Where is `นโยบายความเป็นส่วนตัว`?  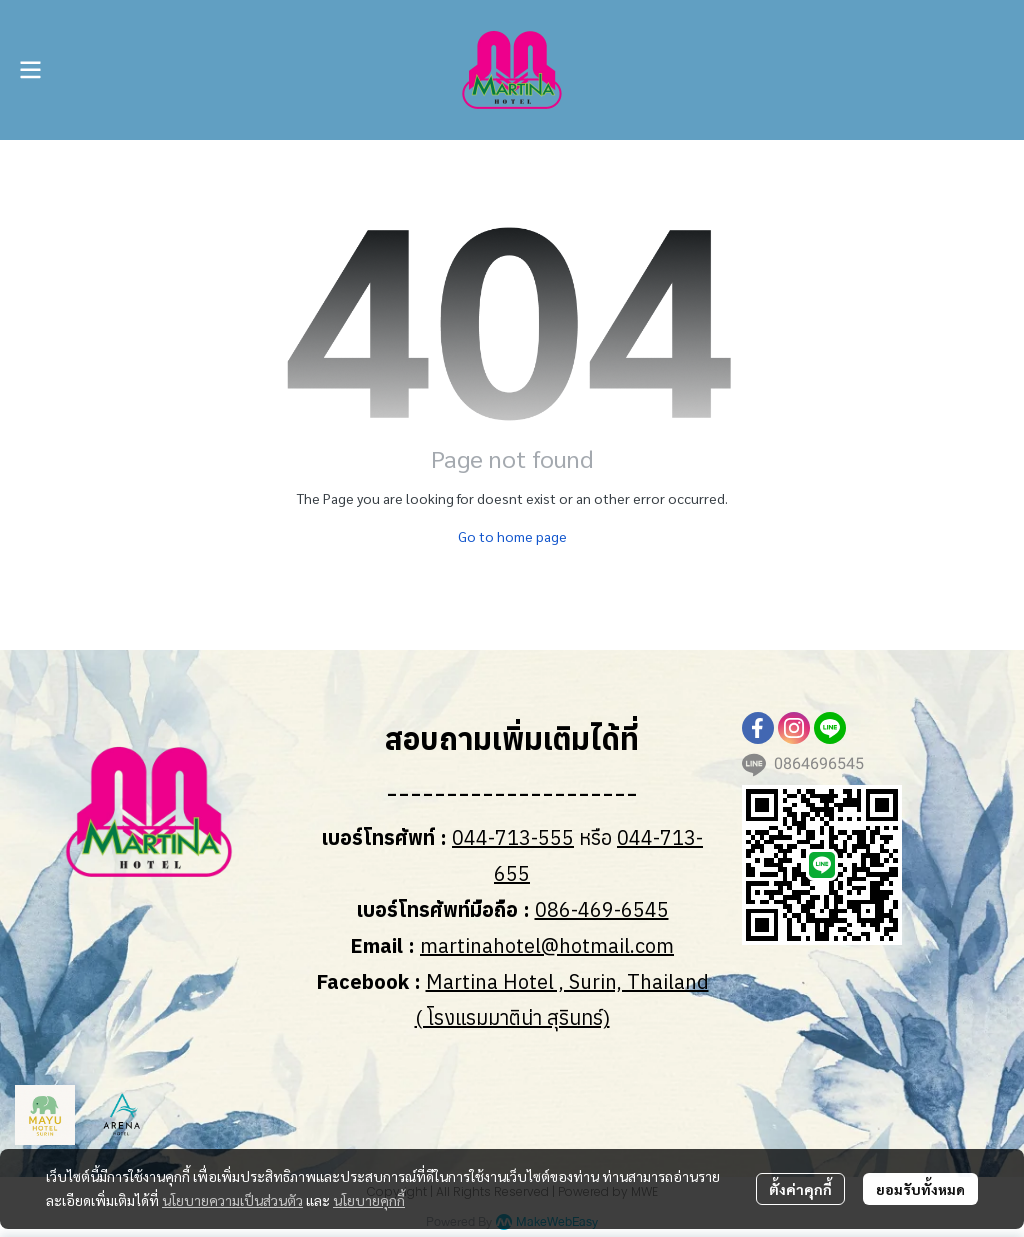
นโยบายความเป็นส่วนตัว is located at coordinates (232, 1200).